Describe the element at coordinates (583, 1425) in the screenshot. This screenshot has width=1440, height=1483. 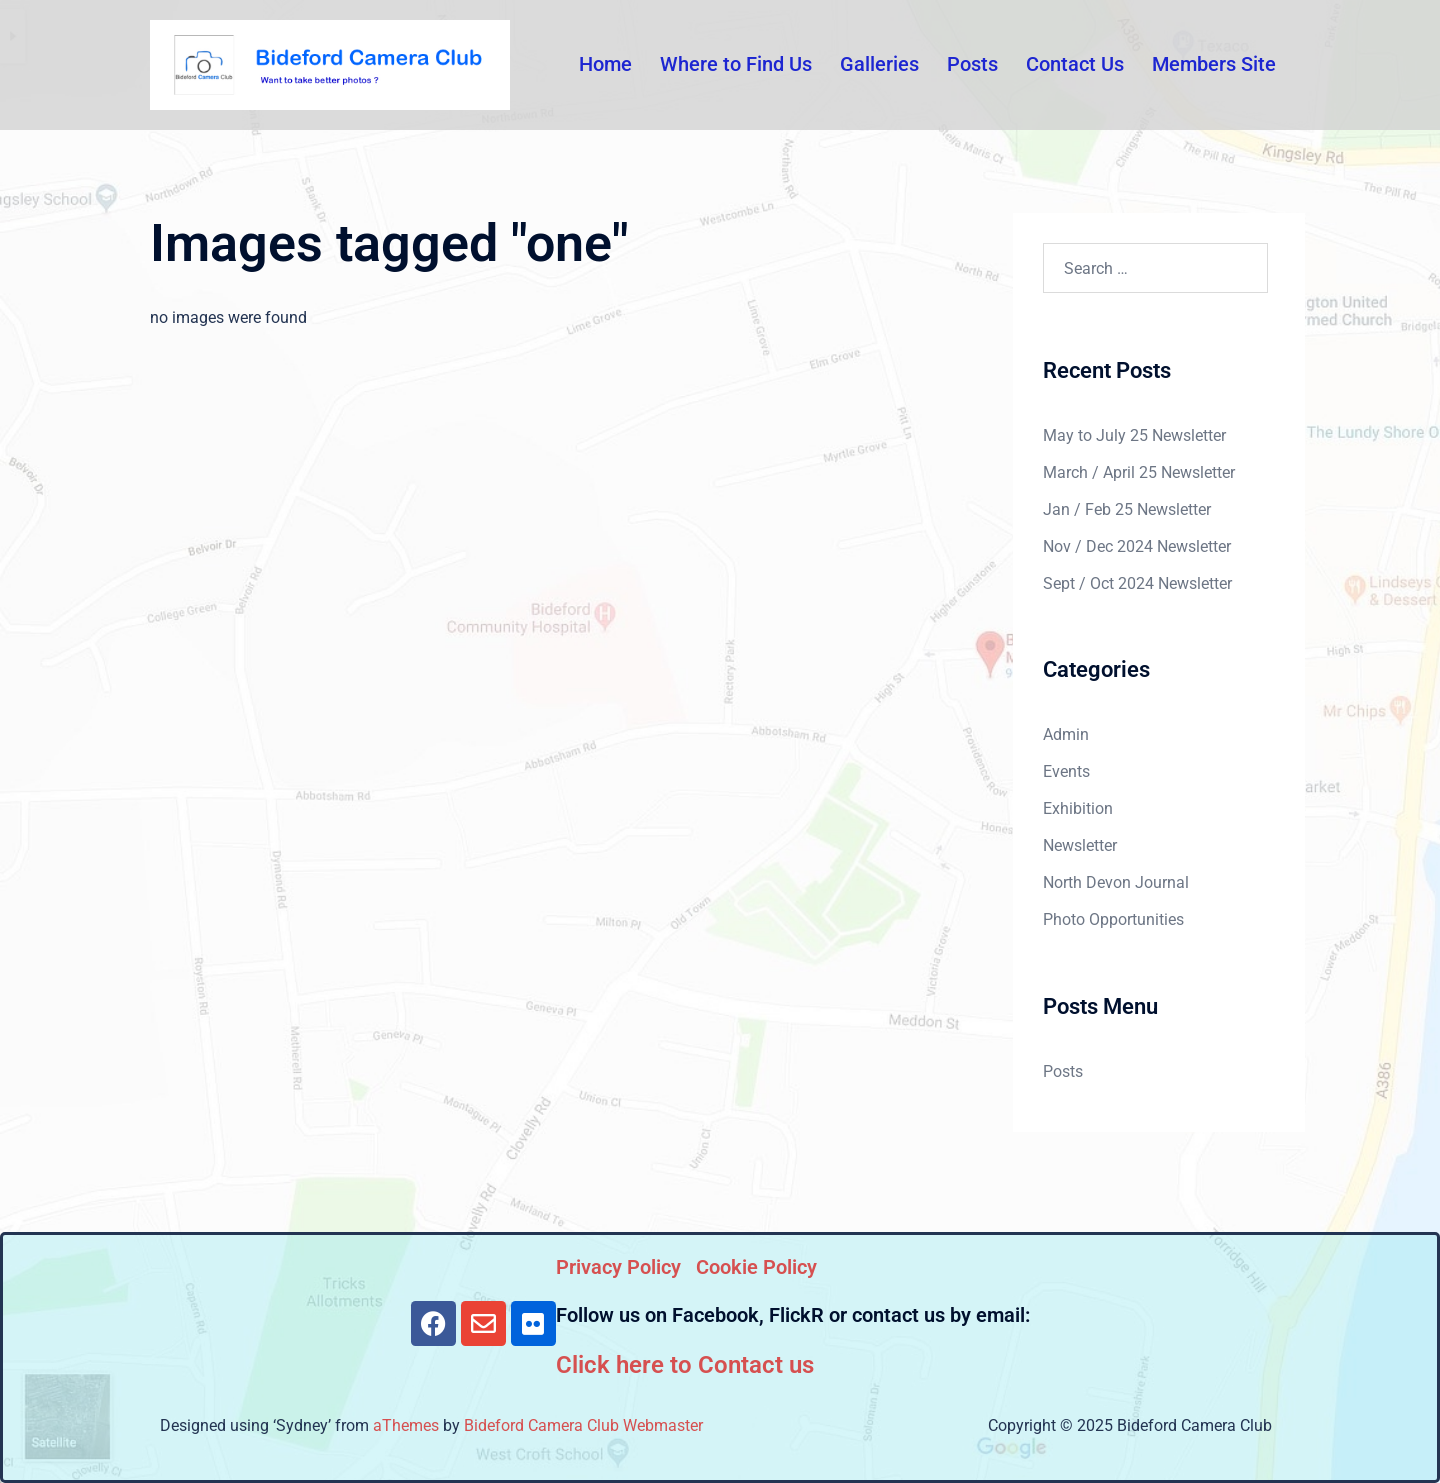
I see `Bideford Camera Club Webmaster` at that location.